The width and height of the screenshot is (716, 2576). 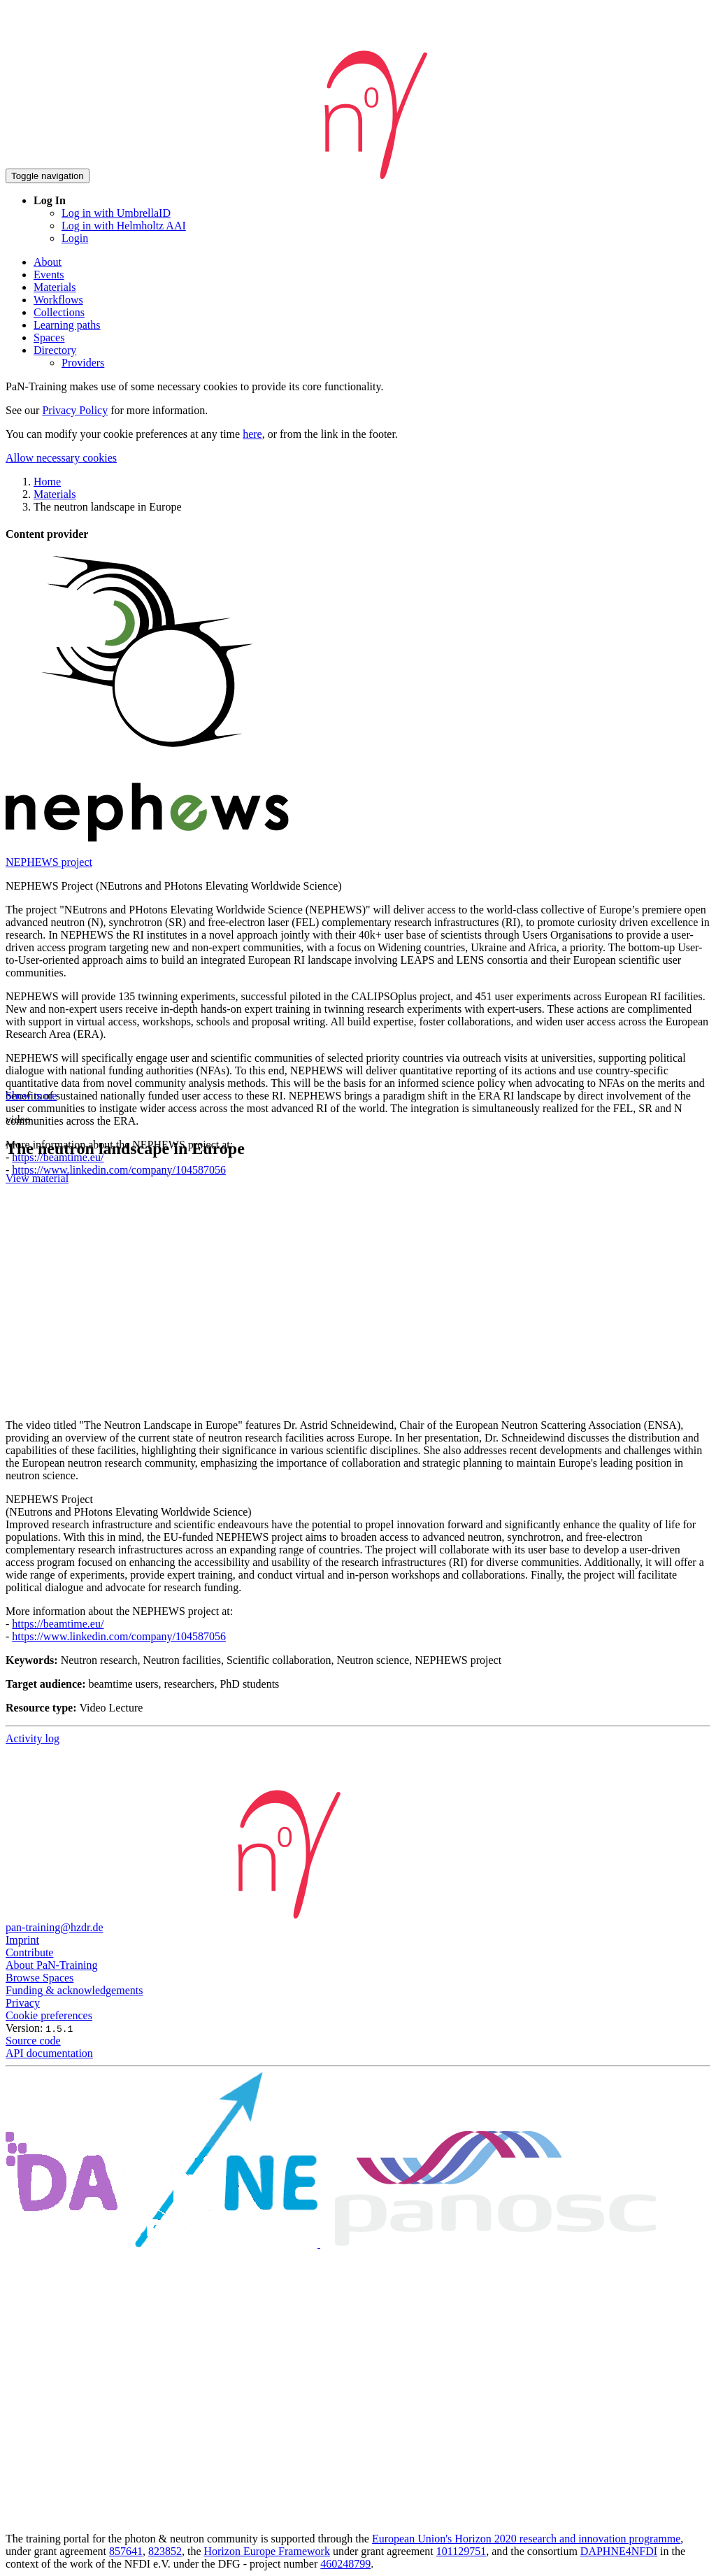 I want to click on Browse Spaces, so click(x=39, y=1978).